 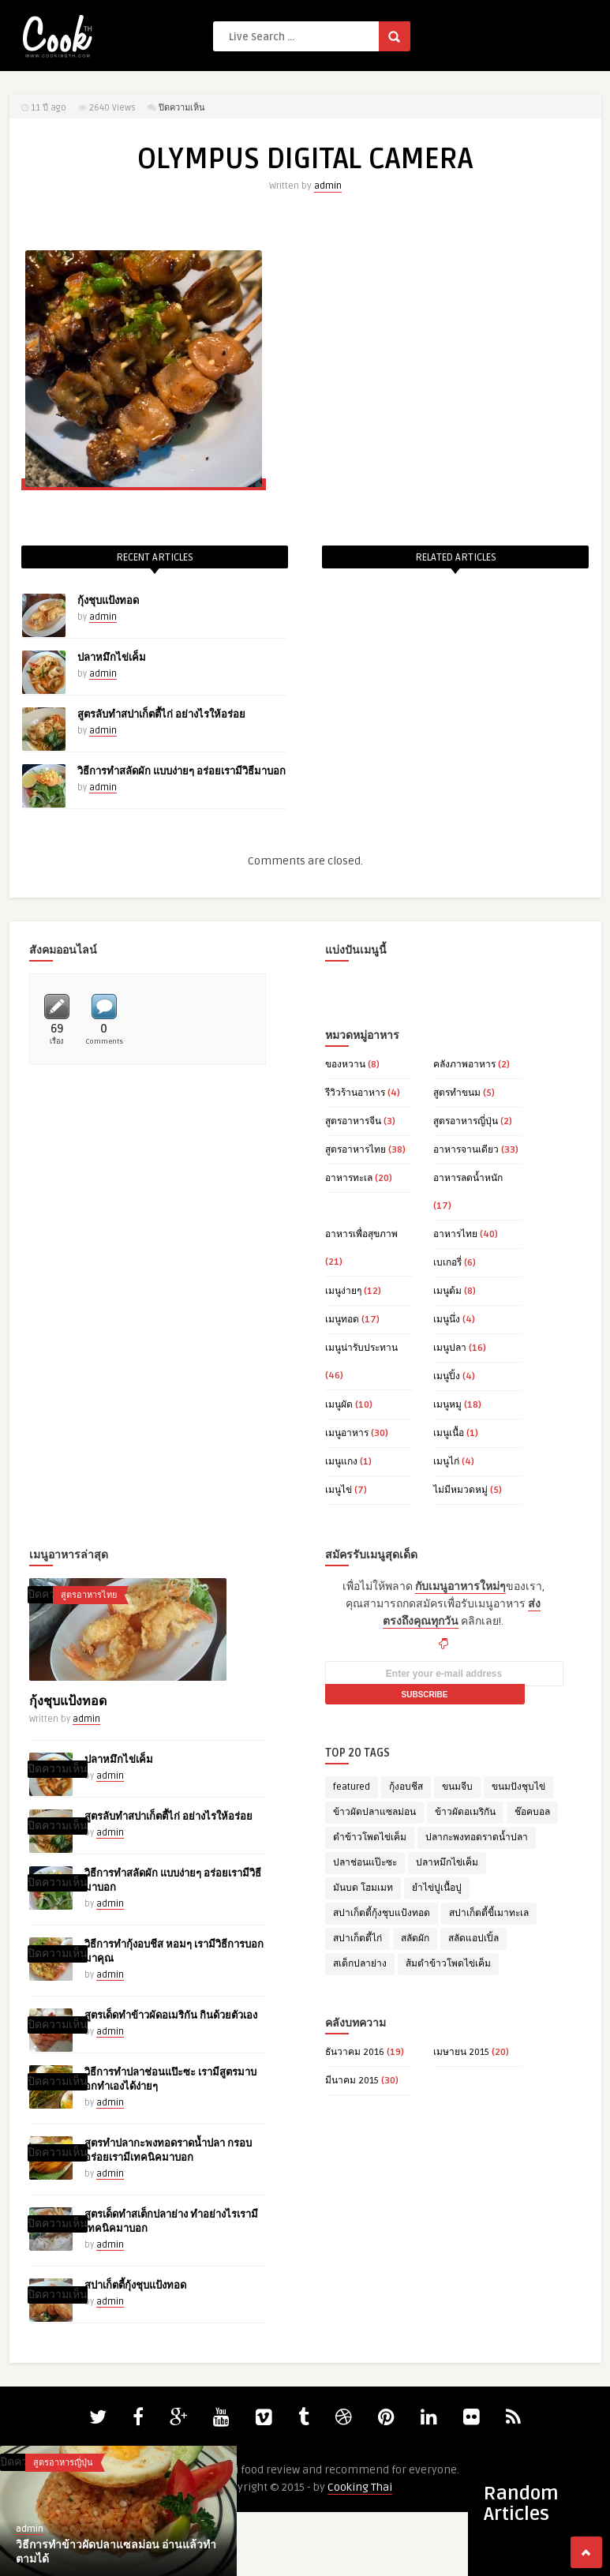 What do you see at coordinates (348, 1178) in the screenshot?
I see `อาหารทะเล` at bounding box center [348, 1178].